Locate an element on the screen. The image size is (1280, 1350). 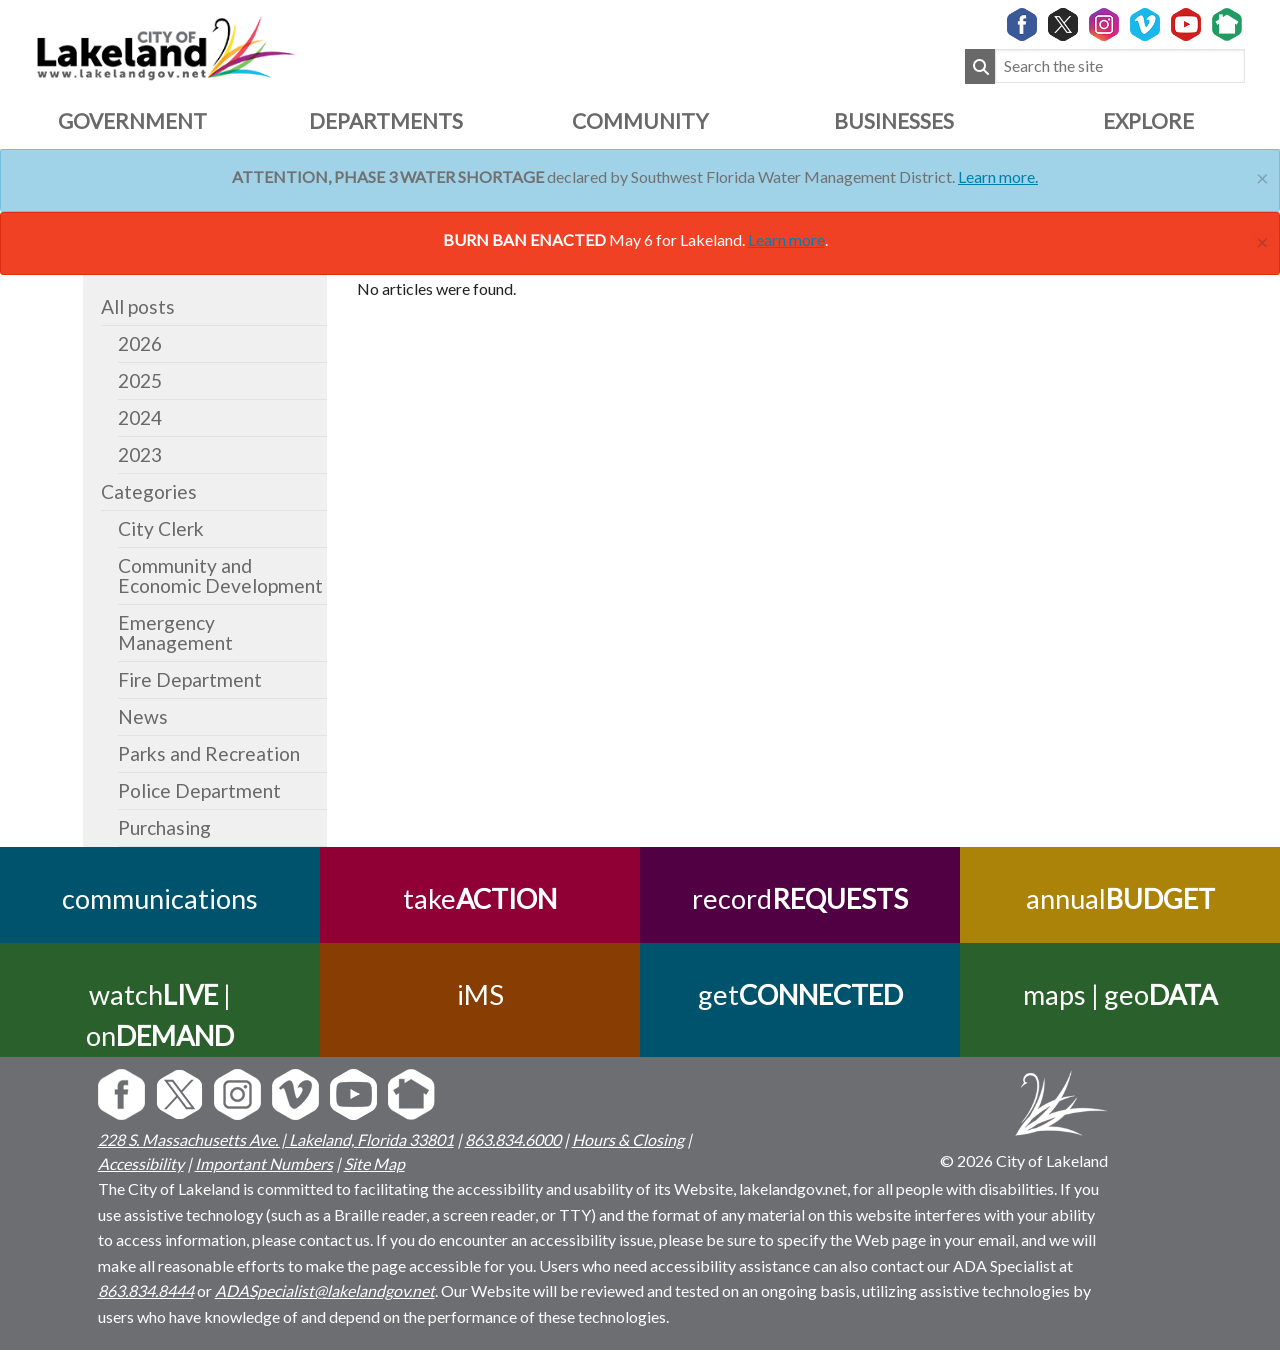
annual is located at coordinates (1120, 898).